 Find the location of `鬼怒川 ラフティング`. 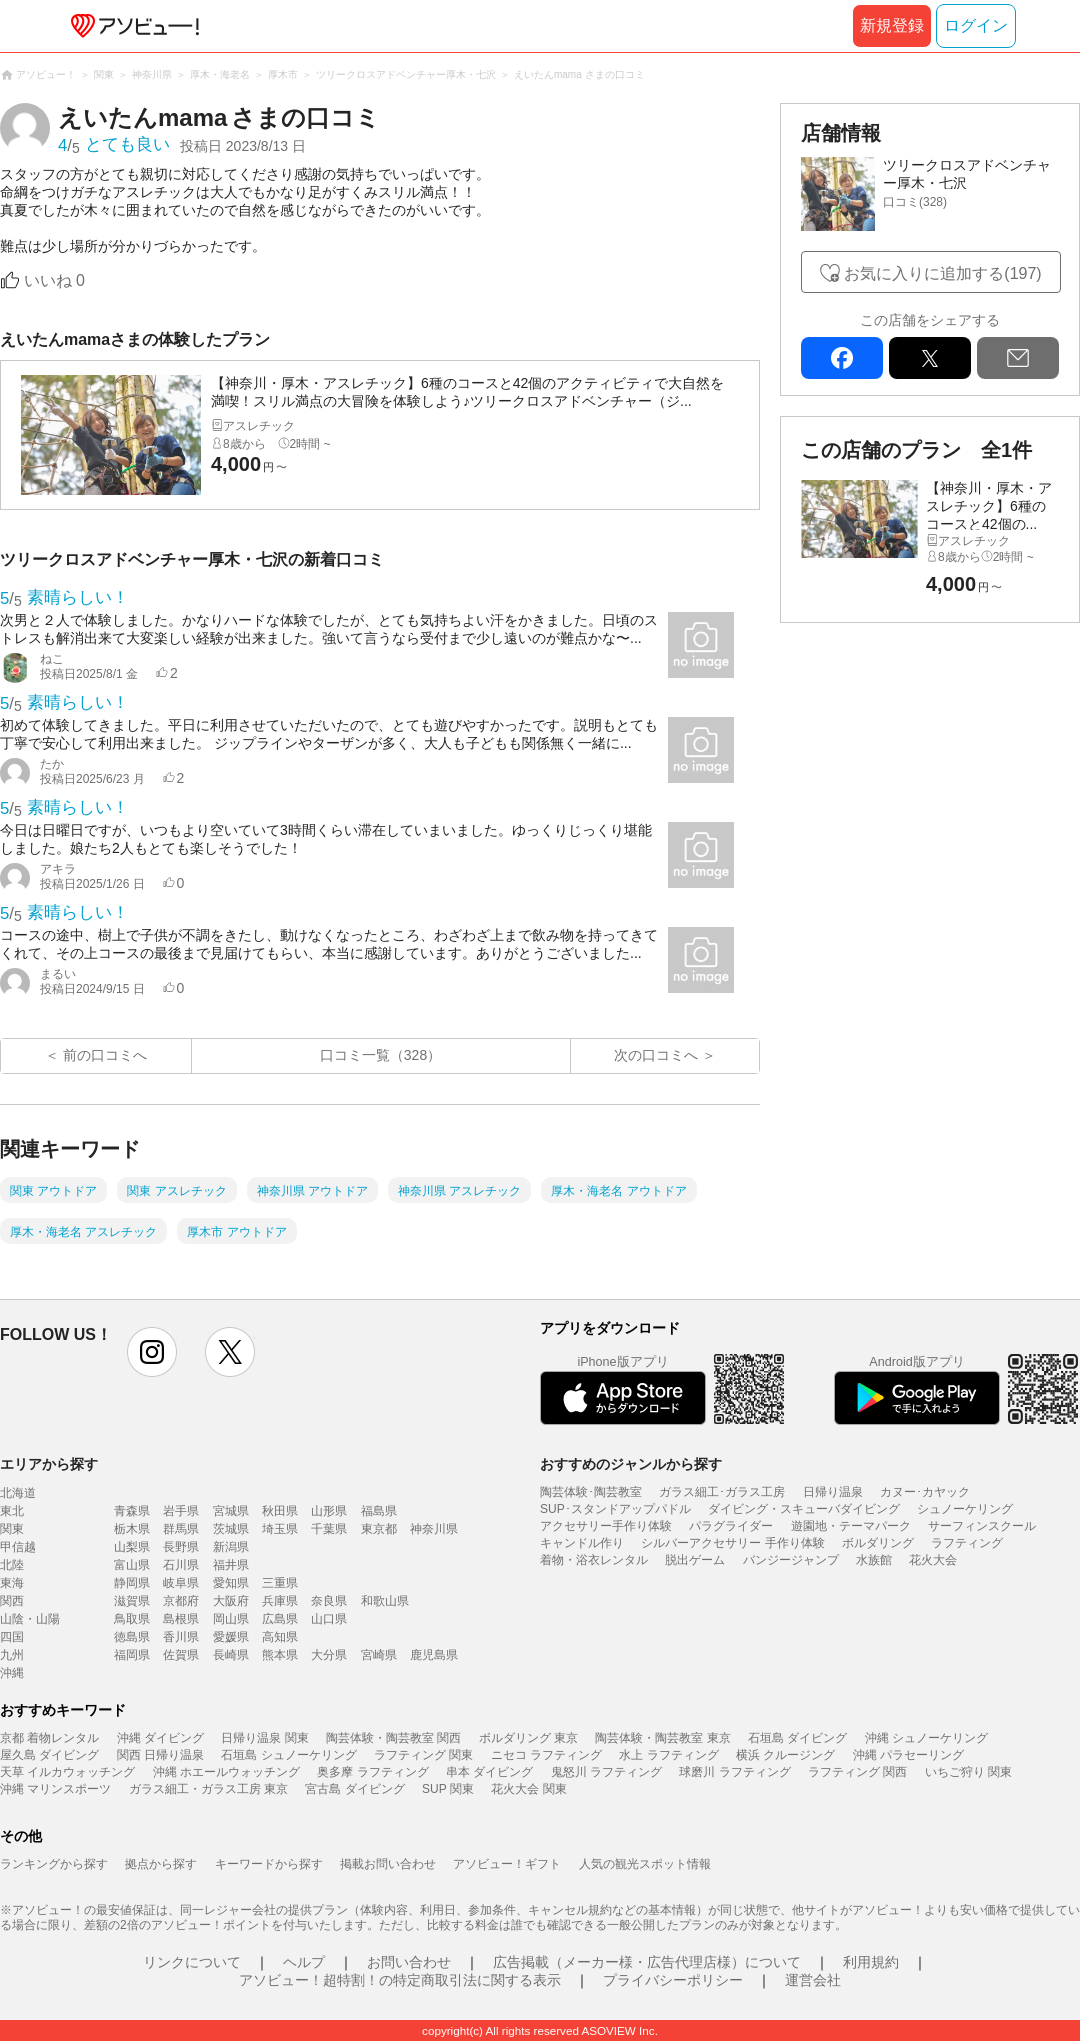

鬼怒川 ラフティング is located at coordinates (606, 1772).